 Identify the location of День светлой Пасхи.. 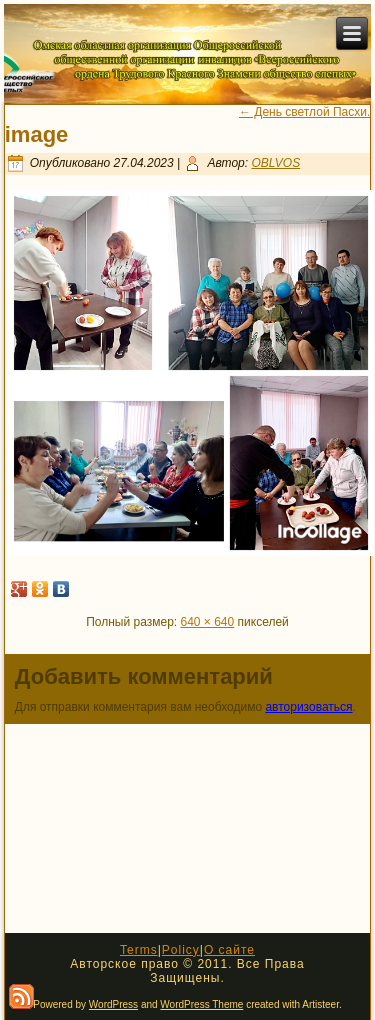
(304, 112).